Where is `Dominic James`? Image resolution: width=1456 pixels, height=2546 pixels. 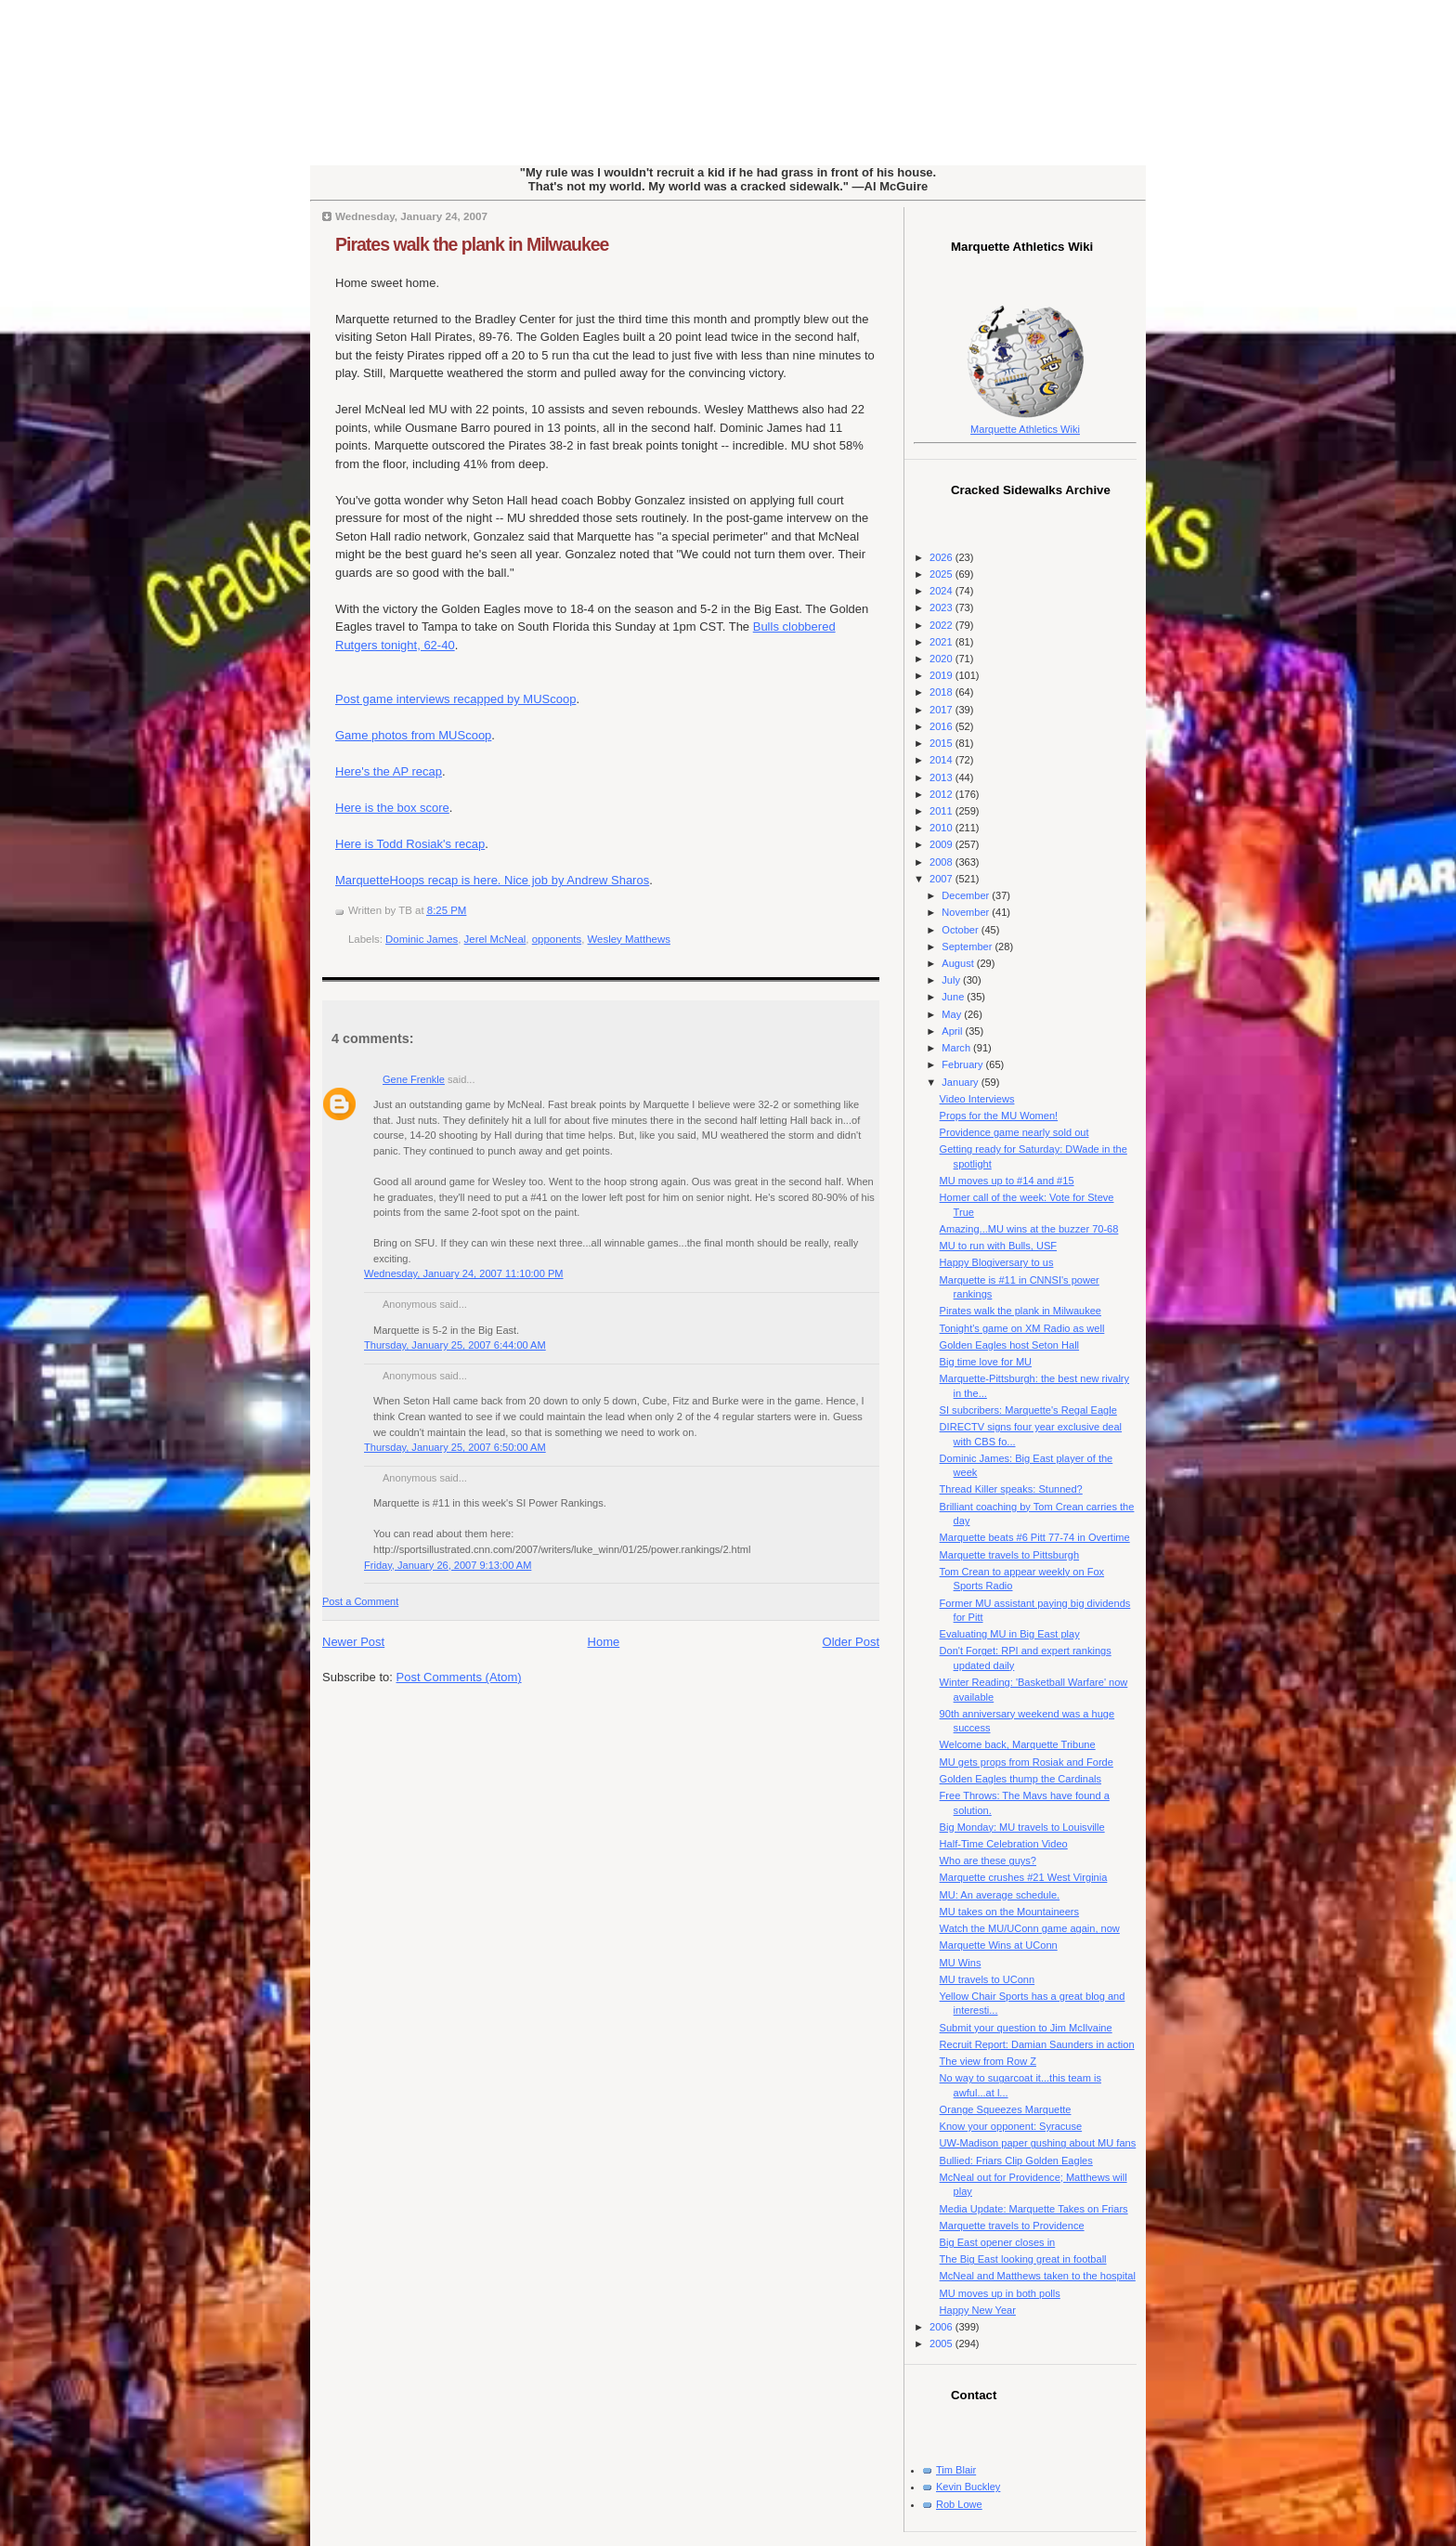 Dominic James is located at coordinates (421, 939).